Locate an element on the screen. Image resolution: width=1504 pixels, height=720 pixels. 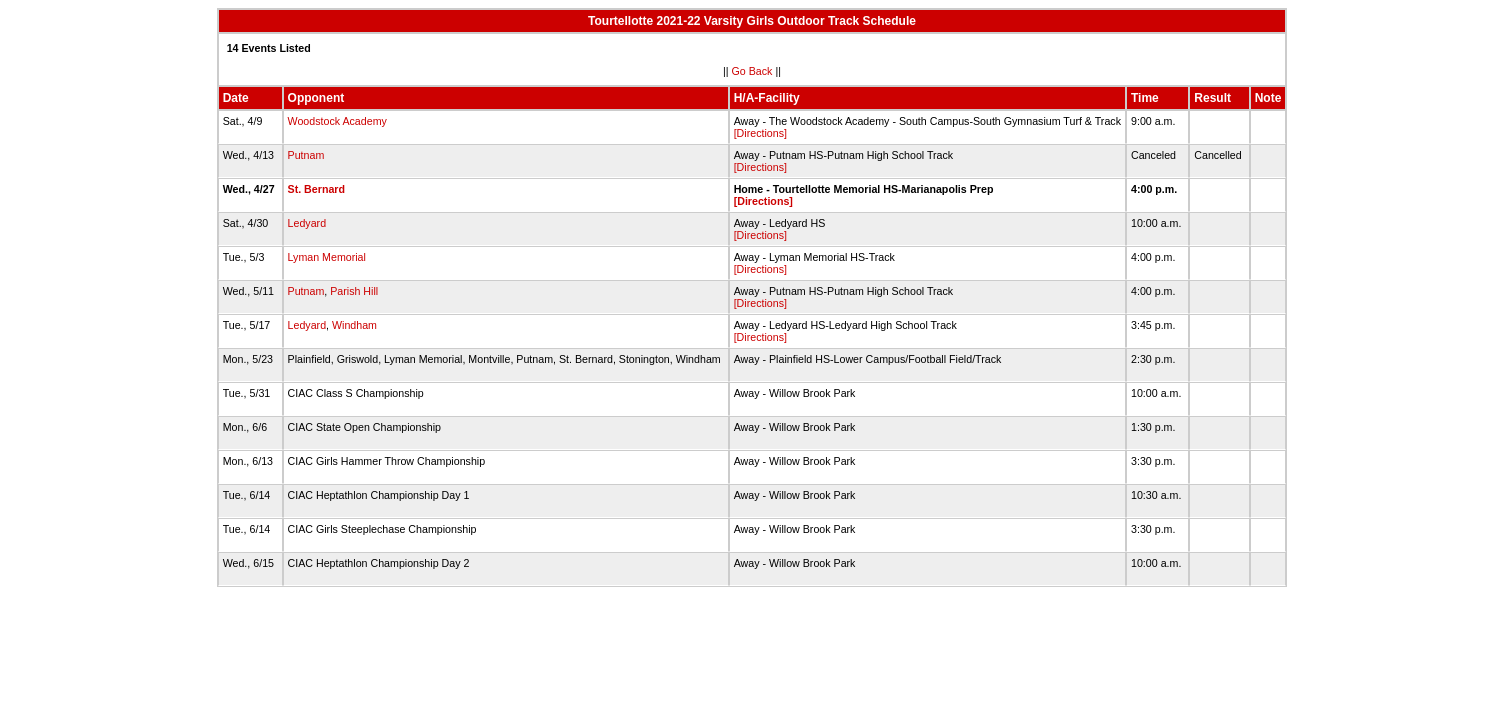
Woodstock Academy is located at coordinates (337, 121).